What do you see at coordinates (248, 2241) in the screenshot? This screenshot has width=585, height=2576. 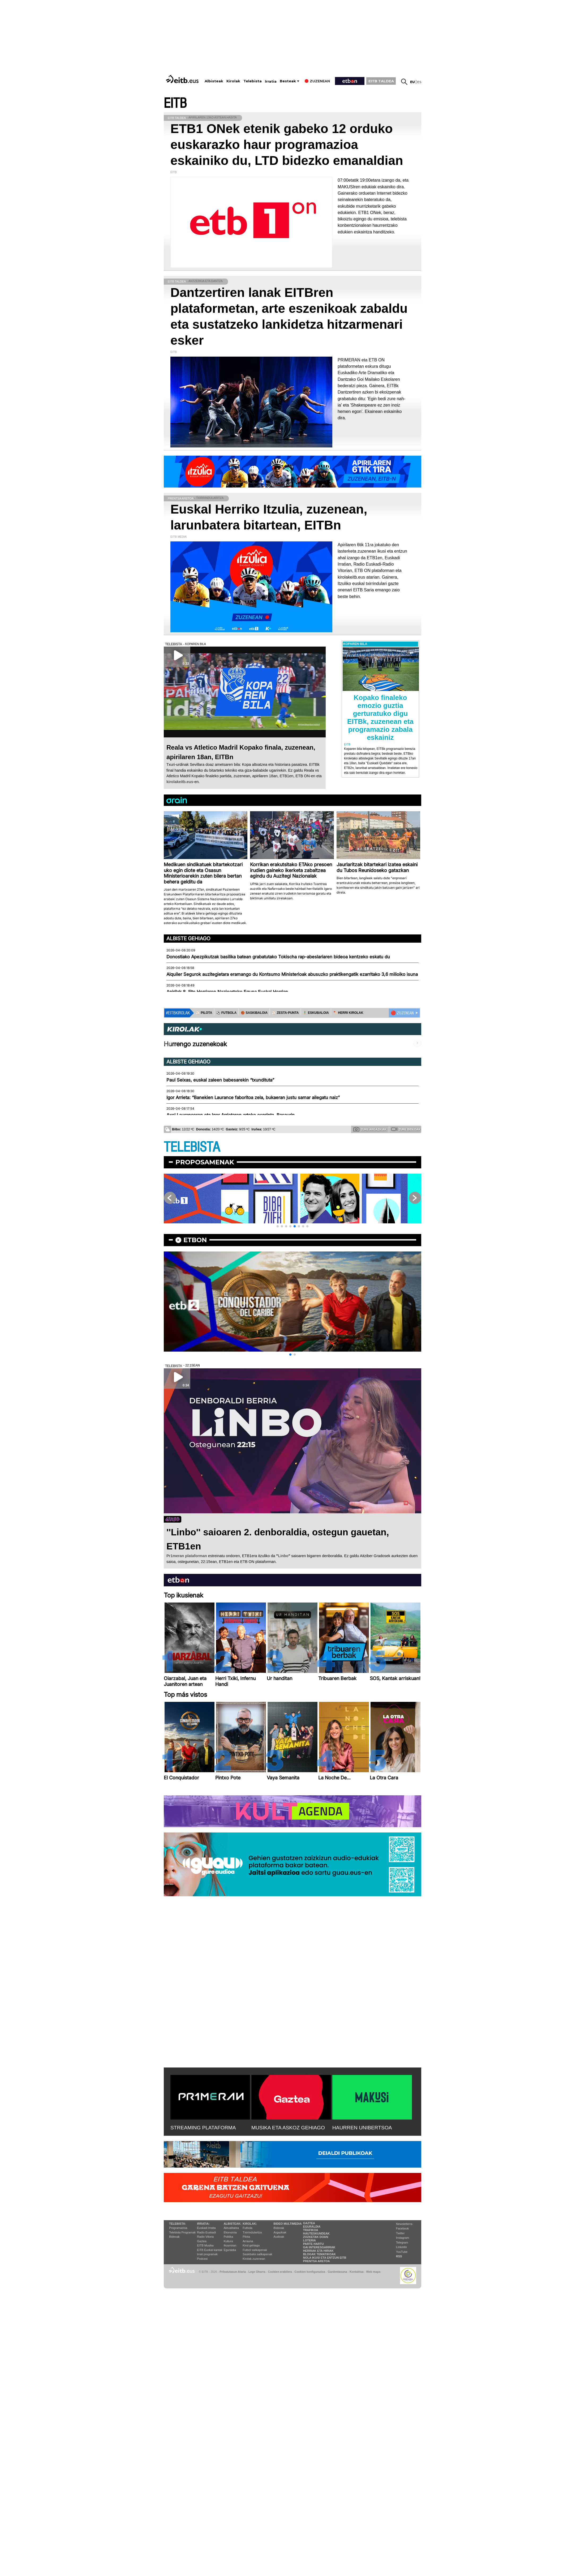 I see `Arrauna` at bounding box center [248, 2241].